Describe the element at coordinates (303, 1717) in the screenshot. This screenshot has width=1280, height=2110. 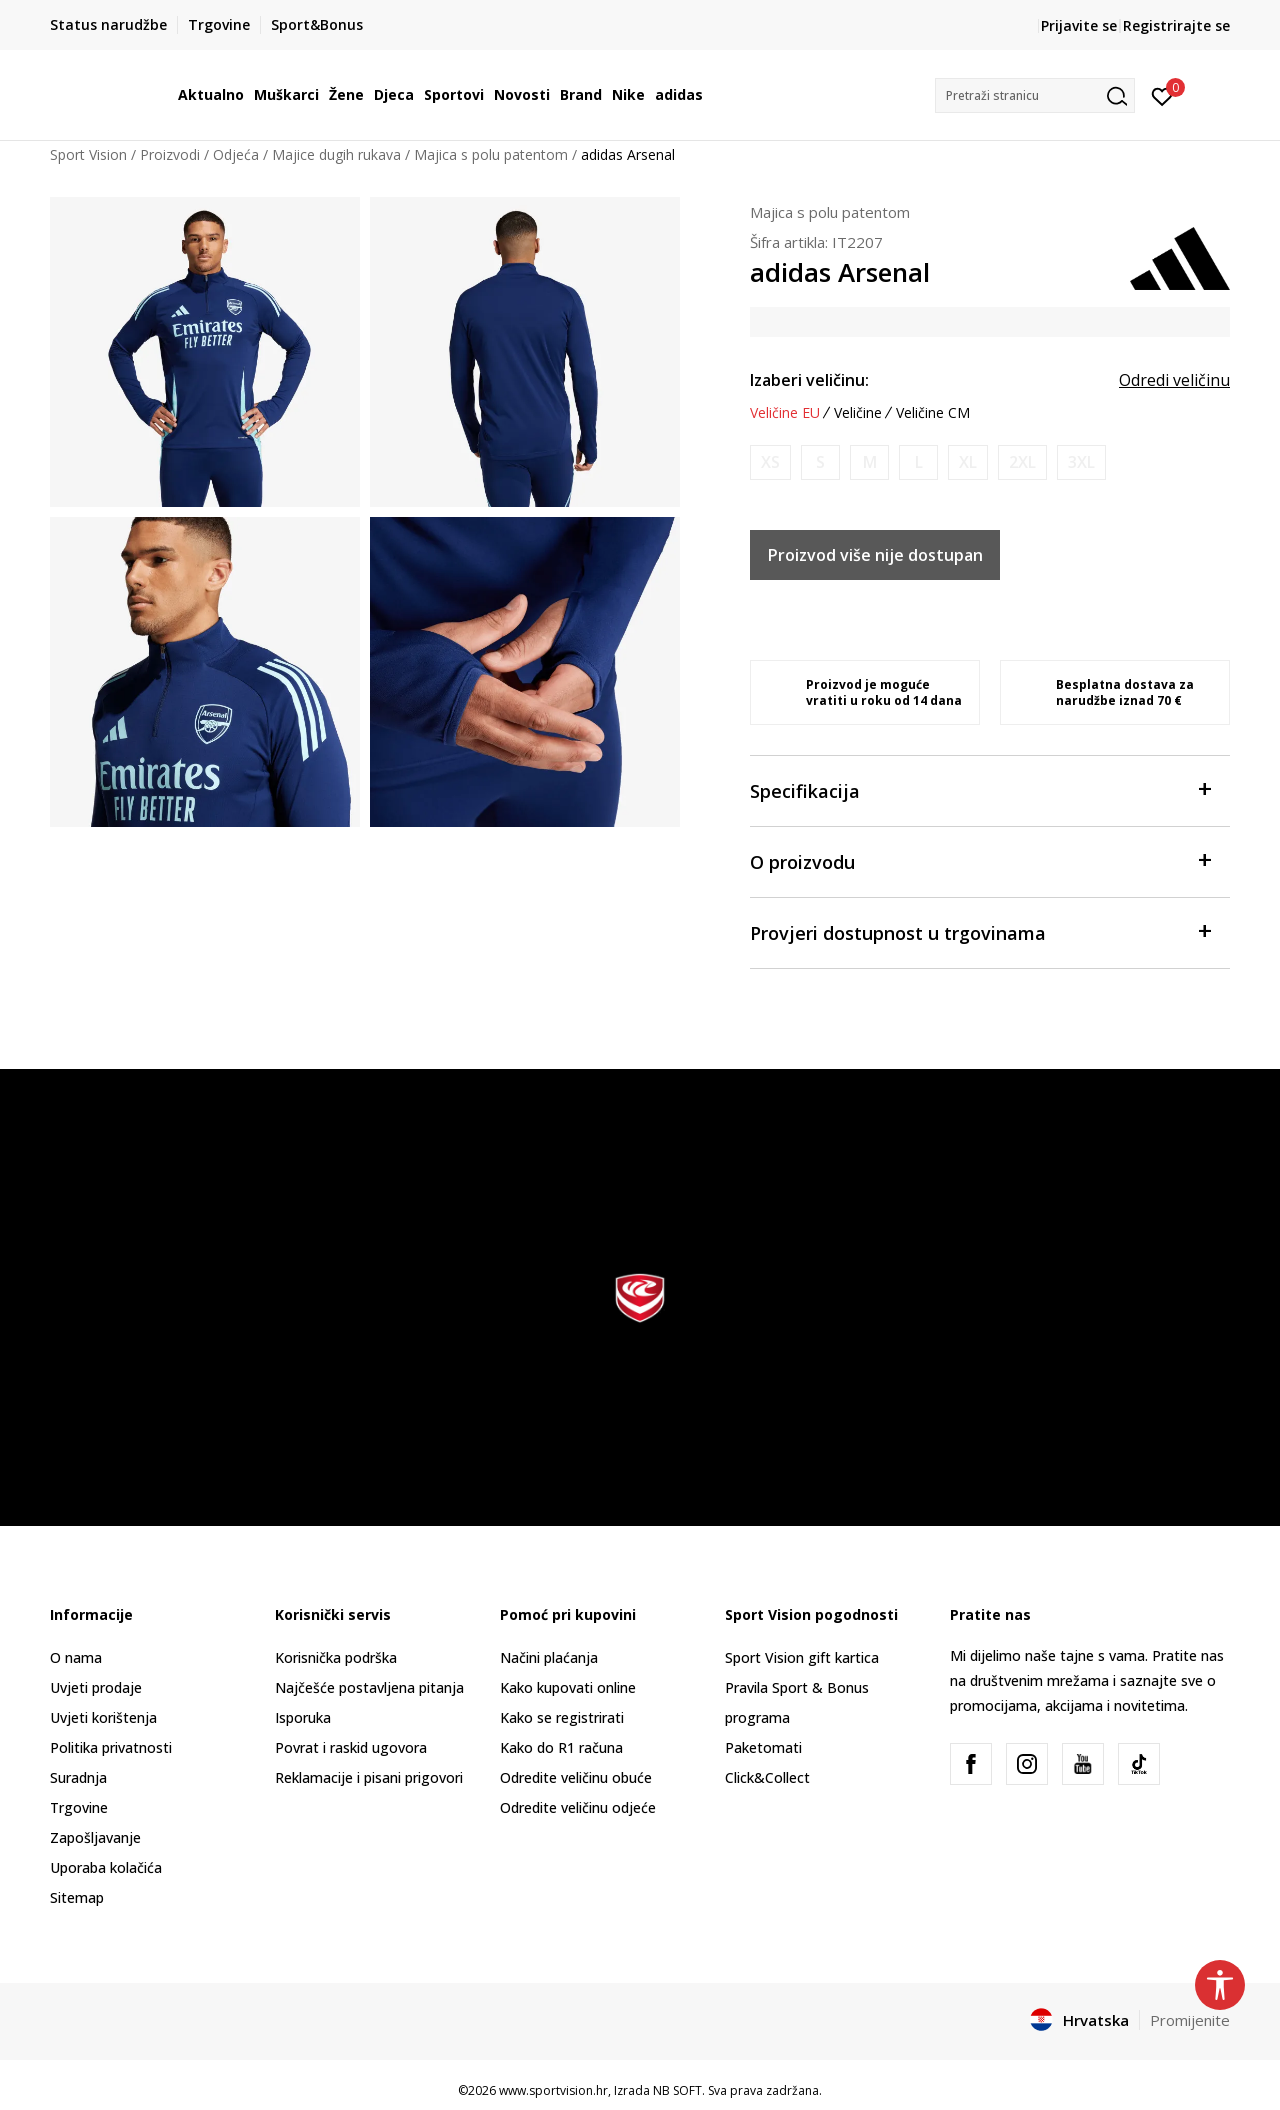
I see `Isporuka` at that location.